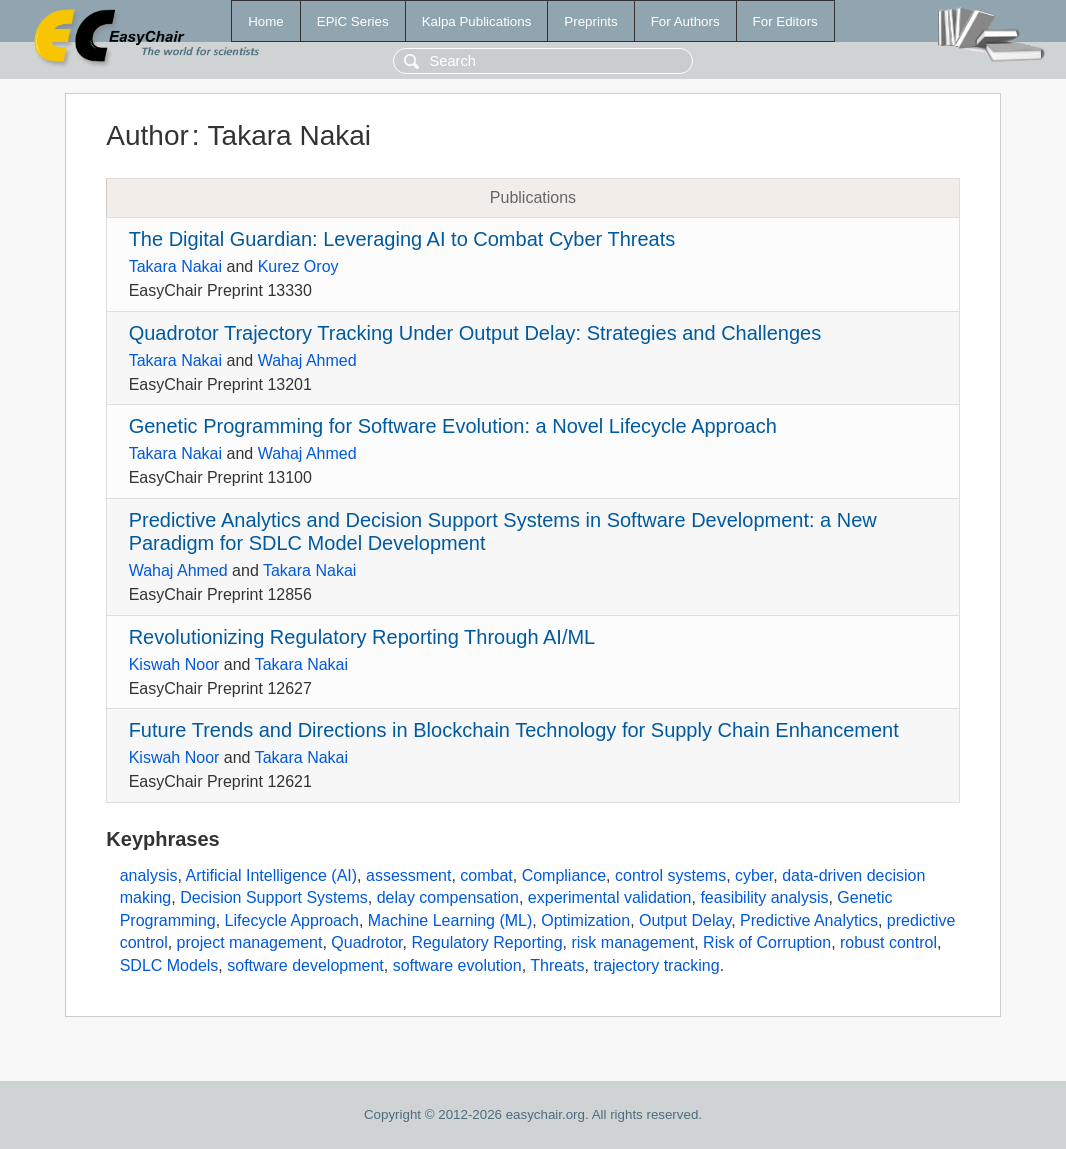  What do you see at coordinates (670, 875) in the screenshot?
I see `control systems` at bounding box center [670, 875].